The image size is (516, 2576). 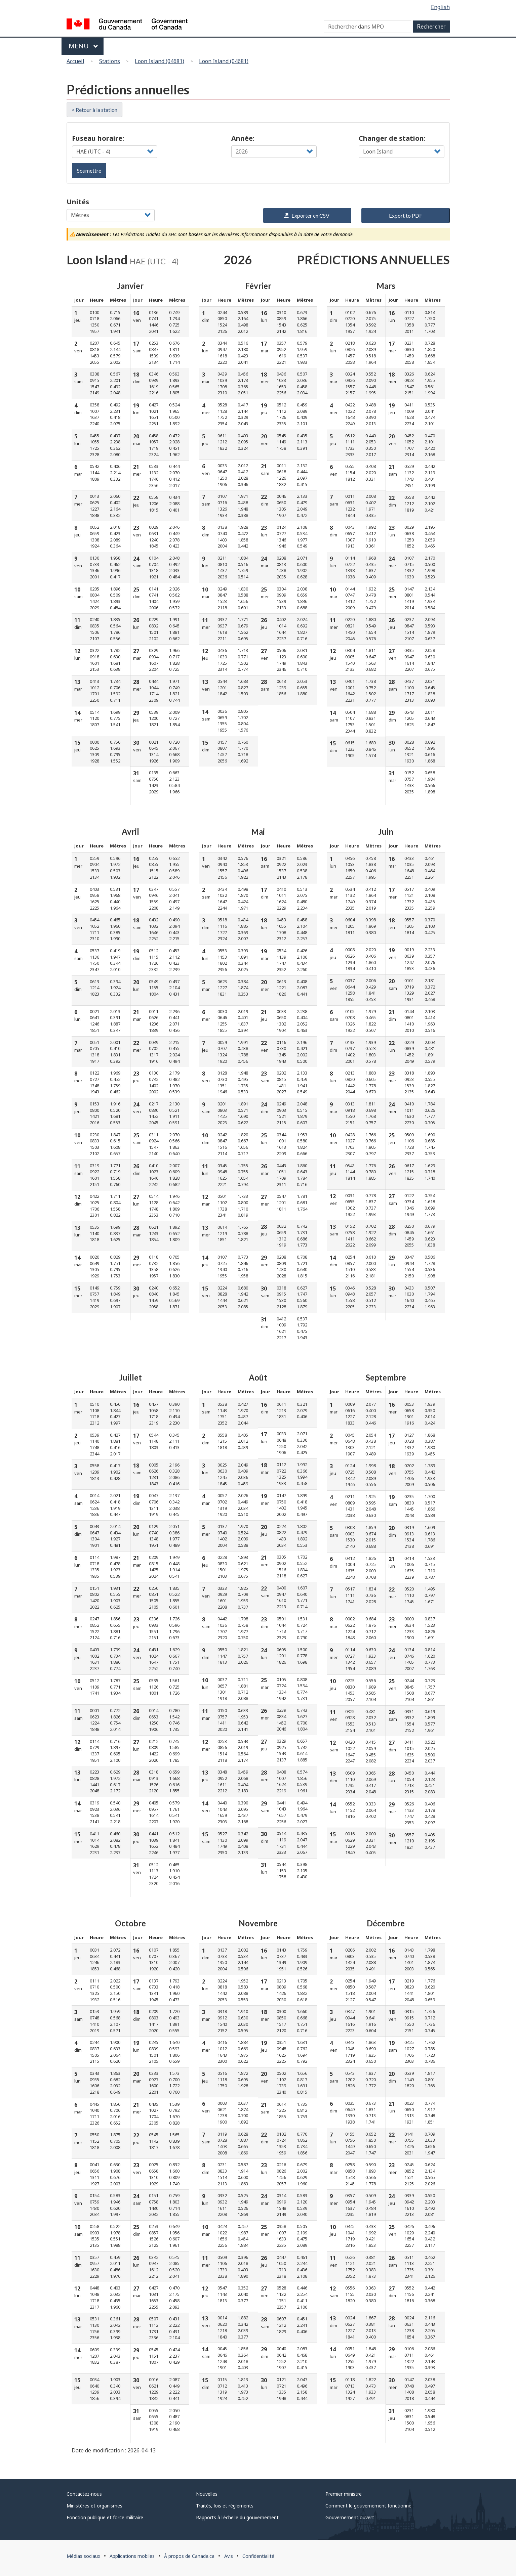 I want to click on English, so click(x=440, y=7).